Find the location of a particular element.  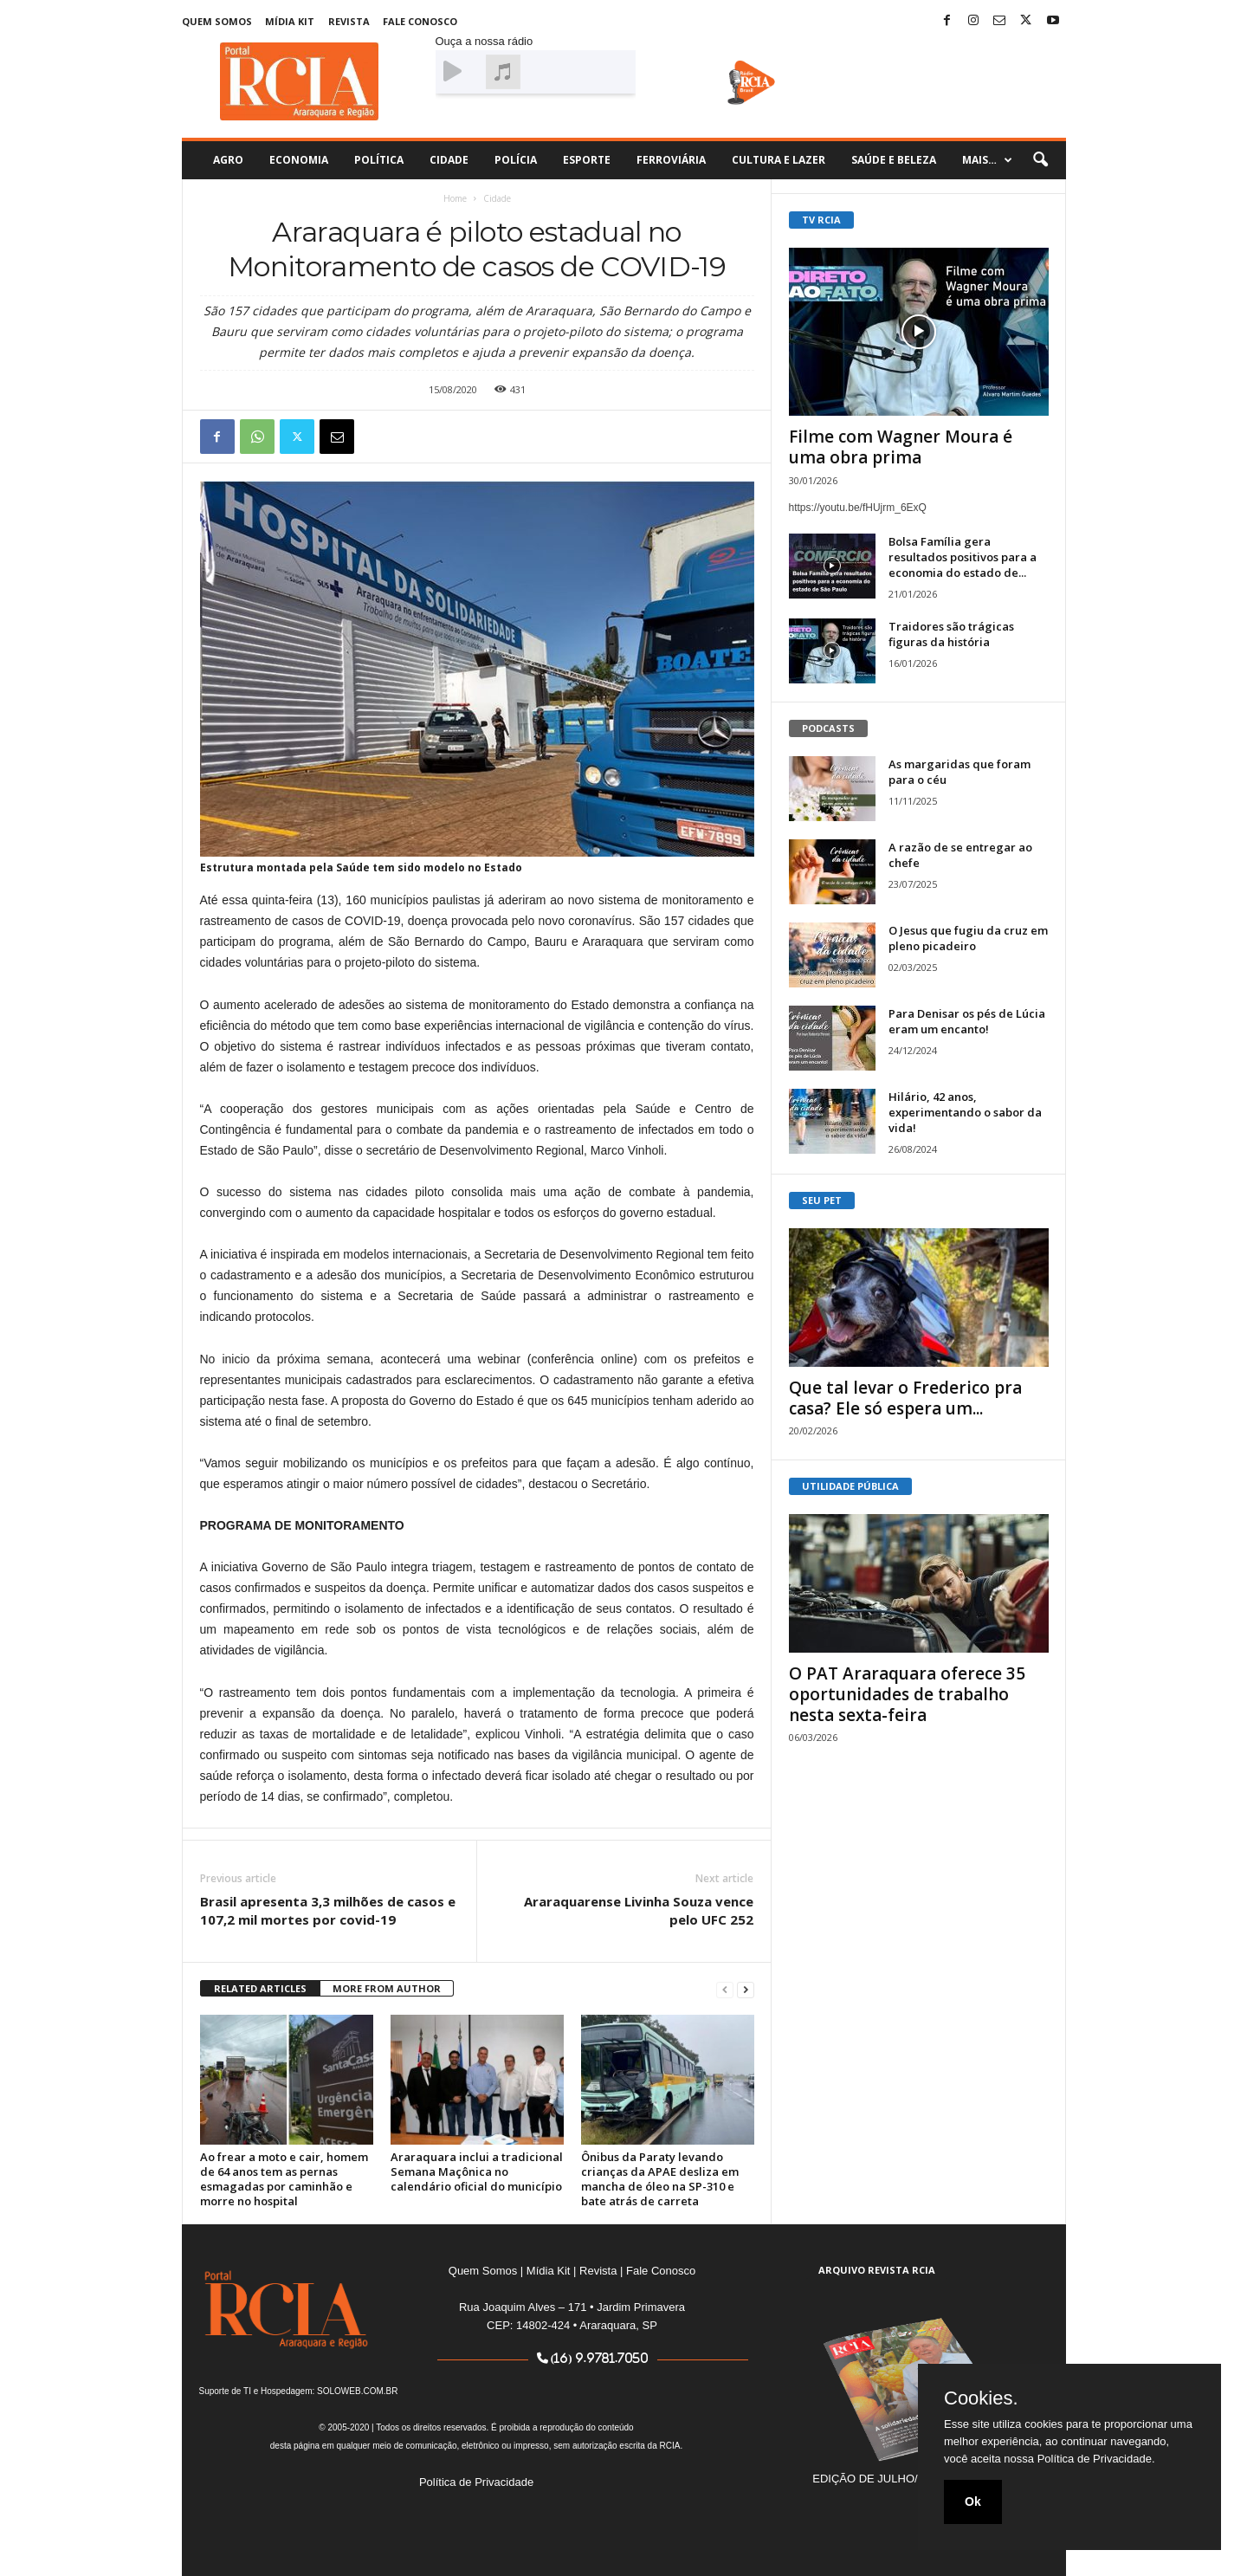

MORE FROM AUTHOR is located at coordinates (387, 1988).